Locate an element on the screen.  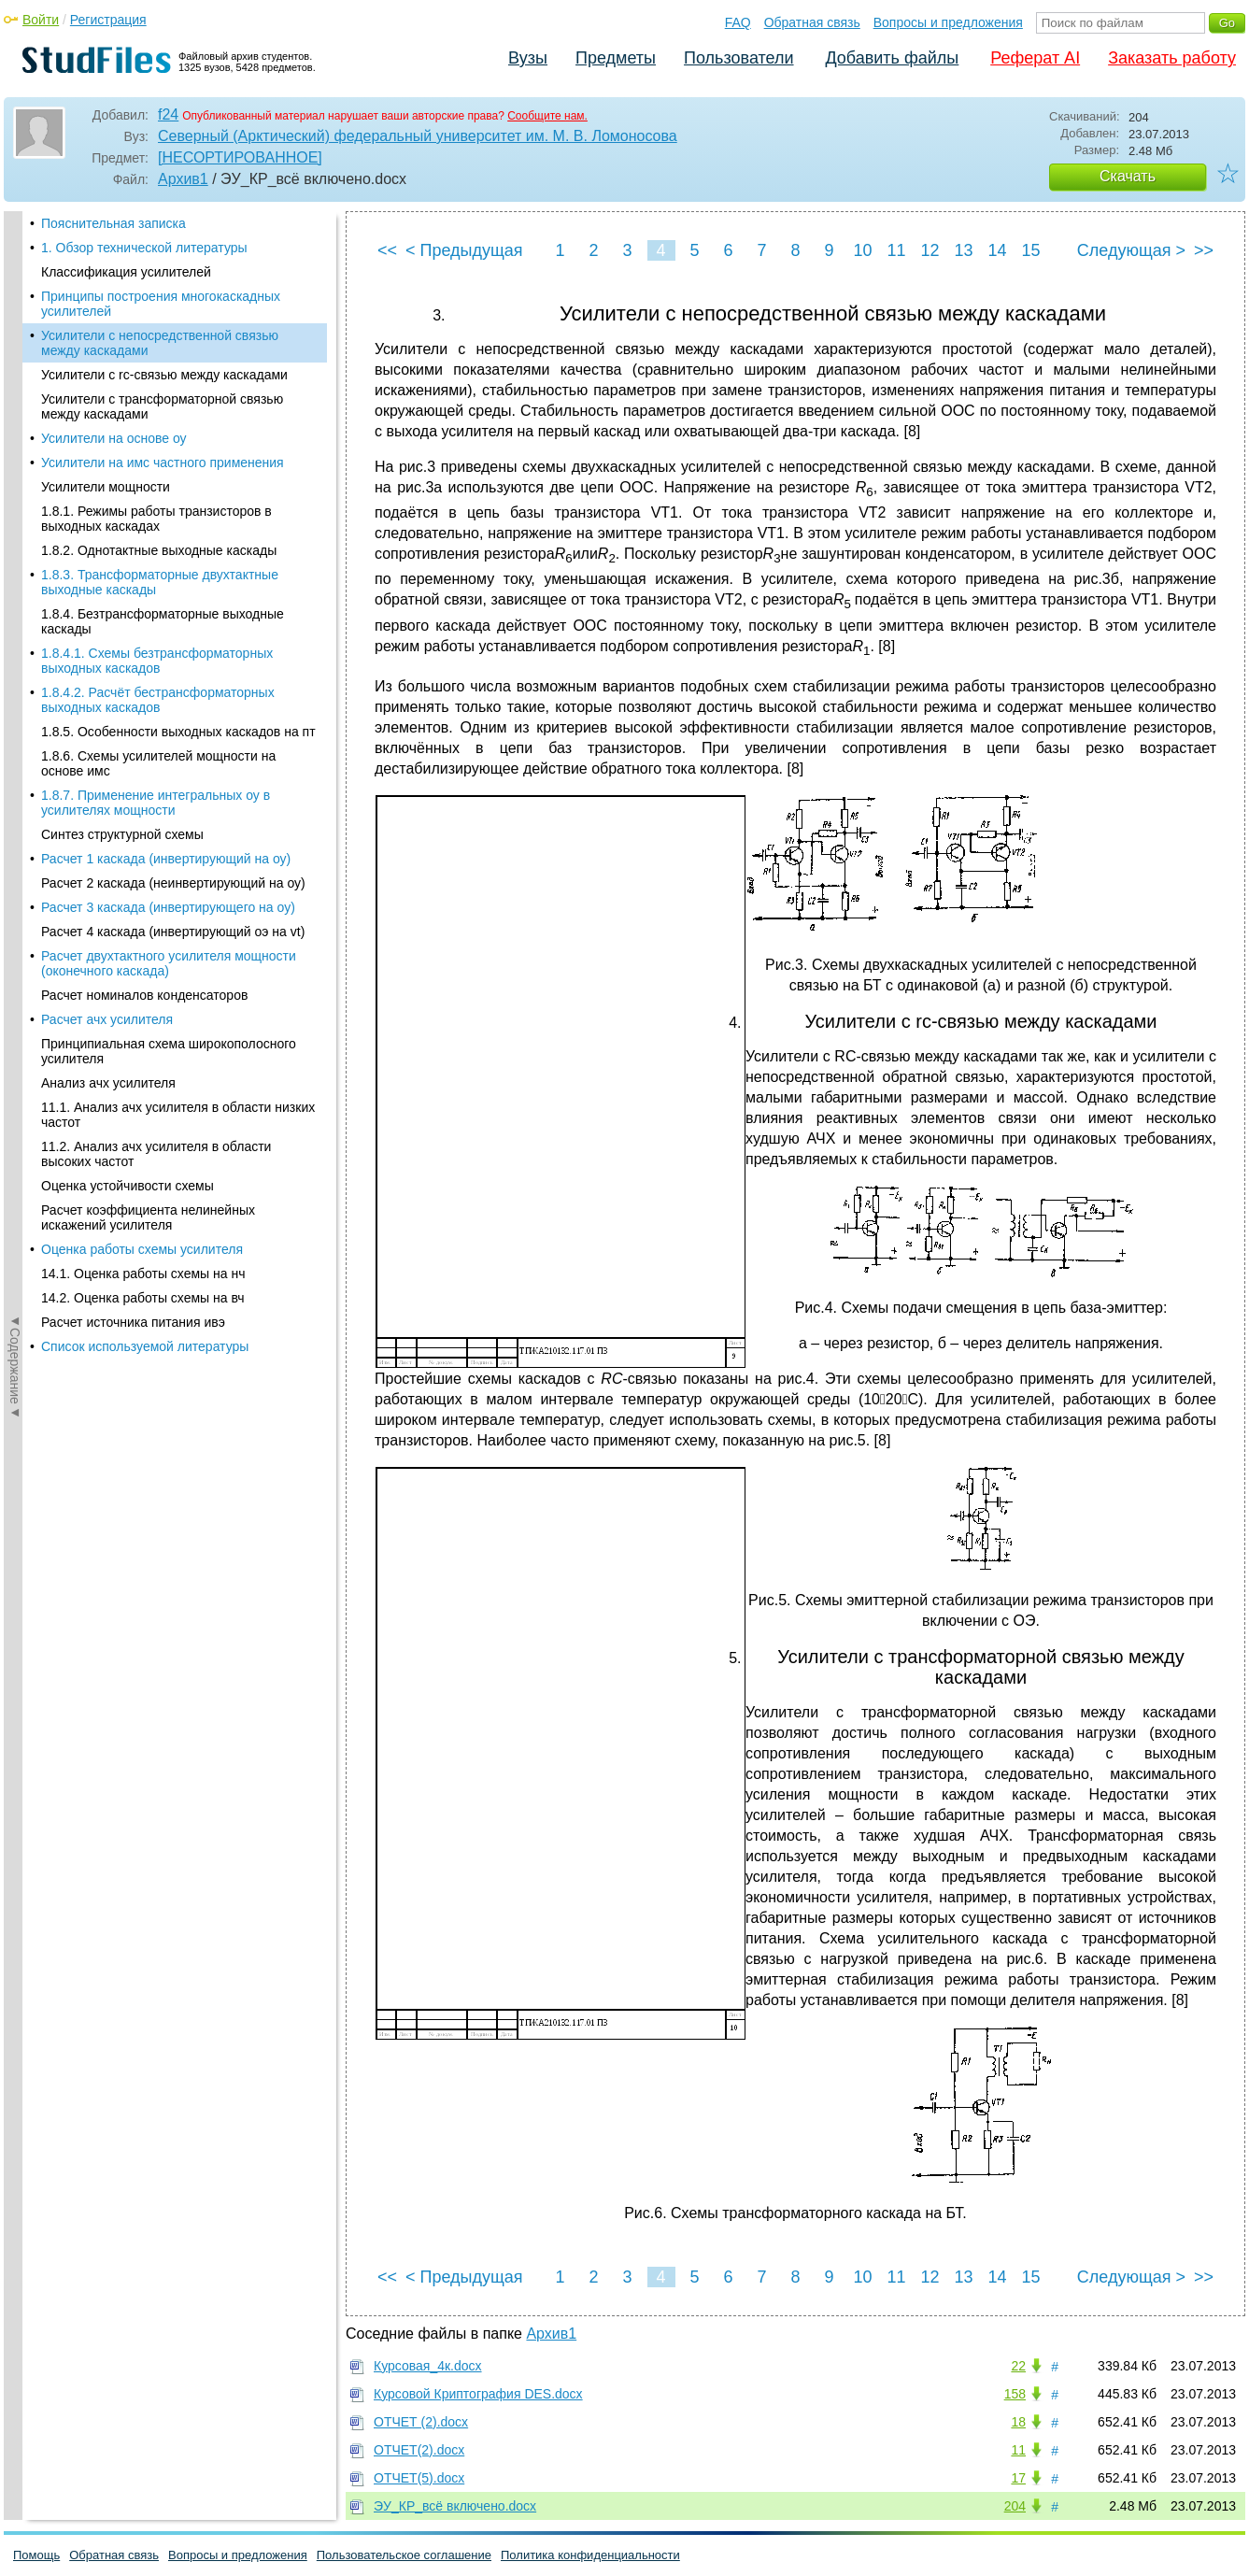
<< is located at coordinates (387, 250).